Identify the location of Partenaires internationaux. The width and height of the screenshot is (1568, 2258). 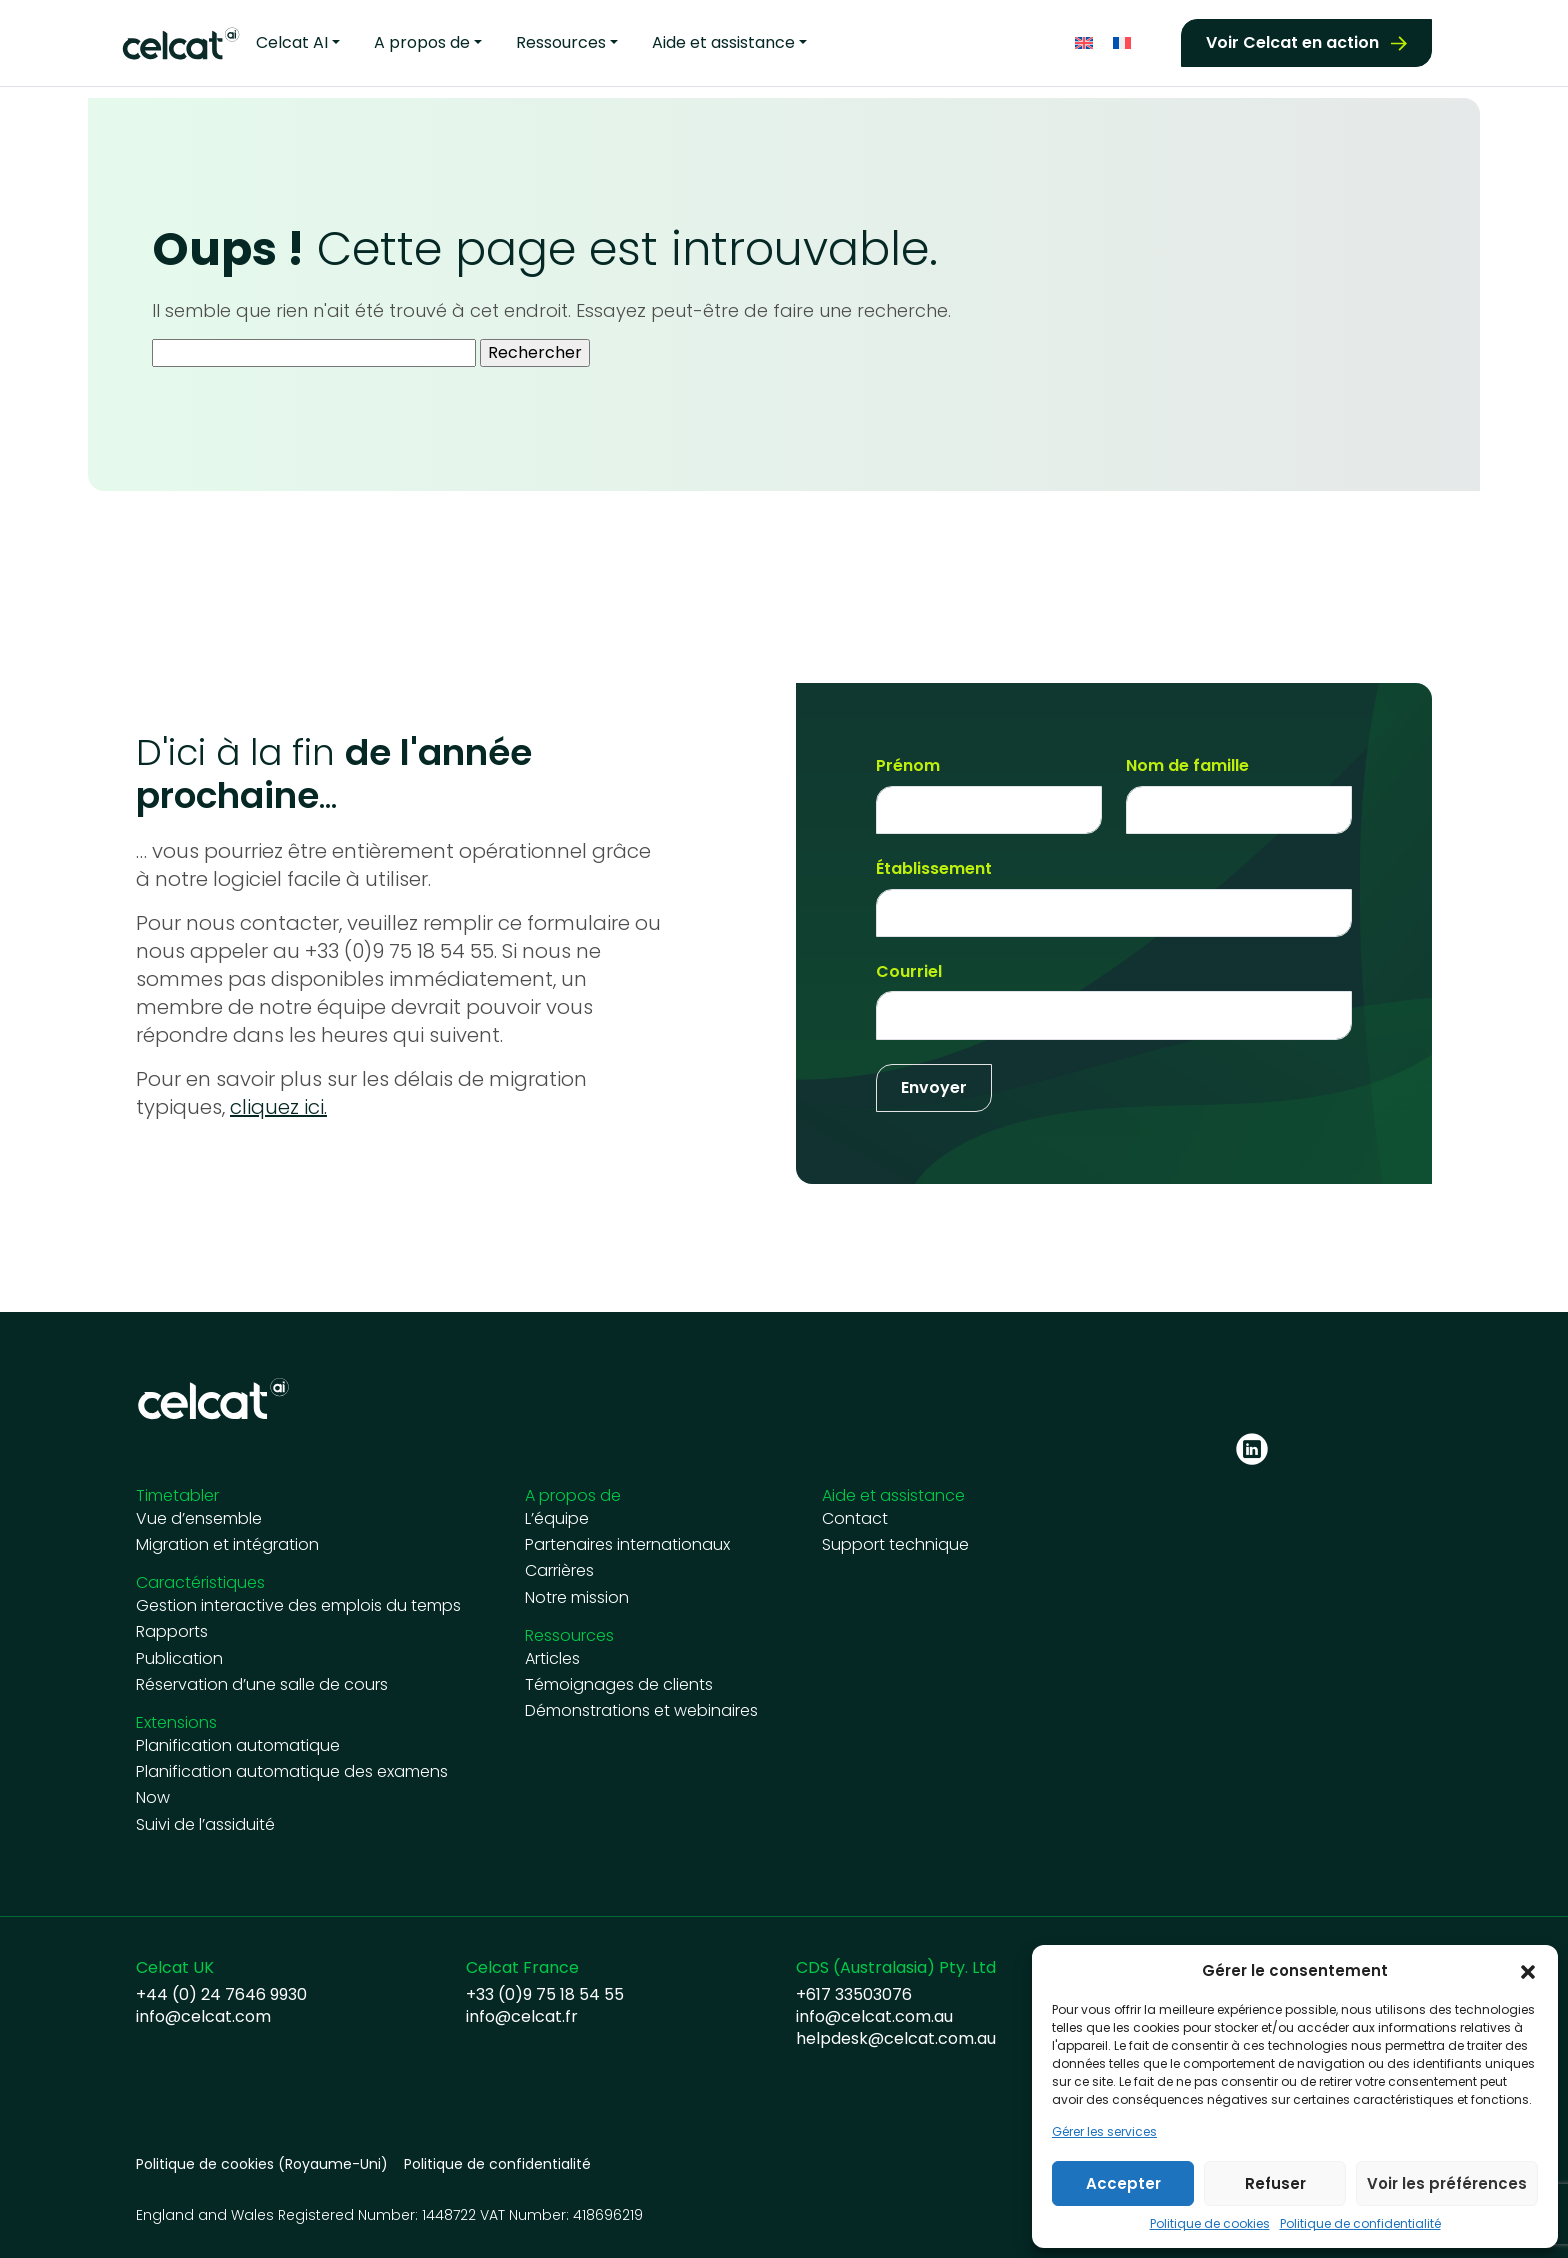
(627, 1545).